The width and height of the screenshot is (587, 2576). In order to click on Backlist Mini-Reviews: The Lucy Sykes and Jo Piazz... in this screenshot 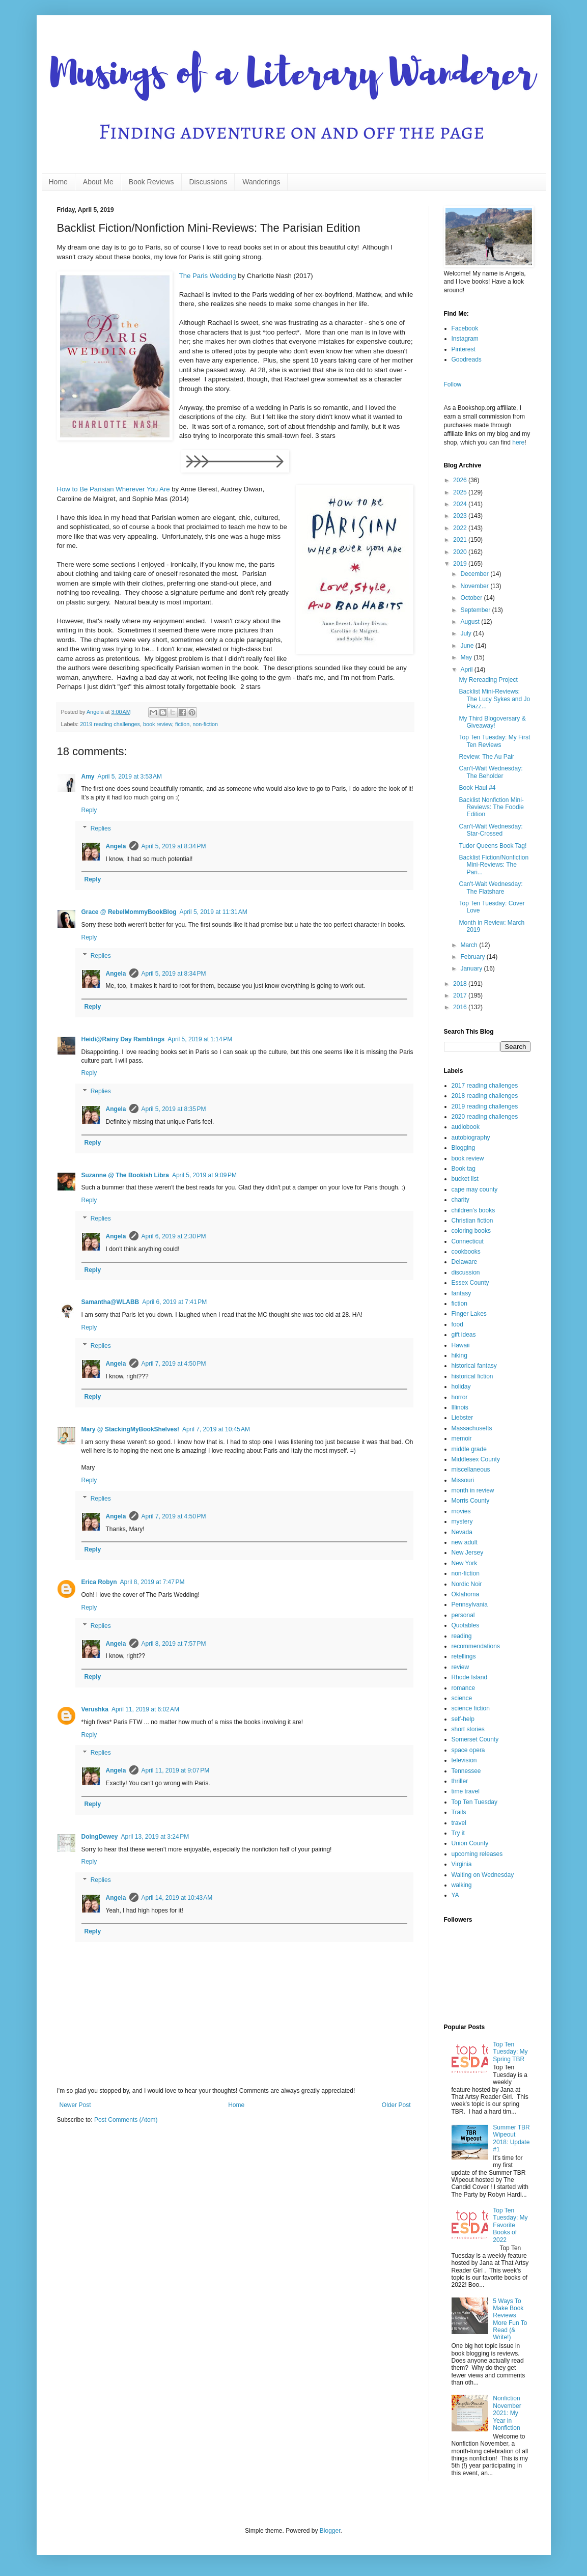, I will do `click(494, 699)`.